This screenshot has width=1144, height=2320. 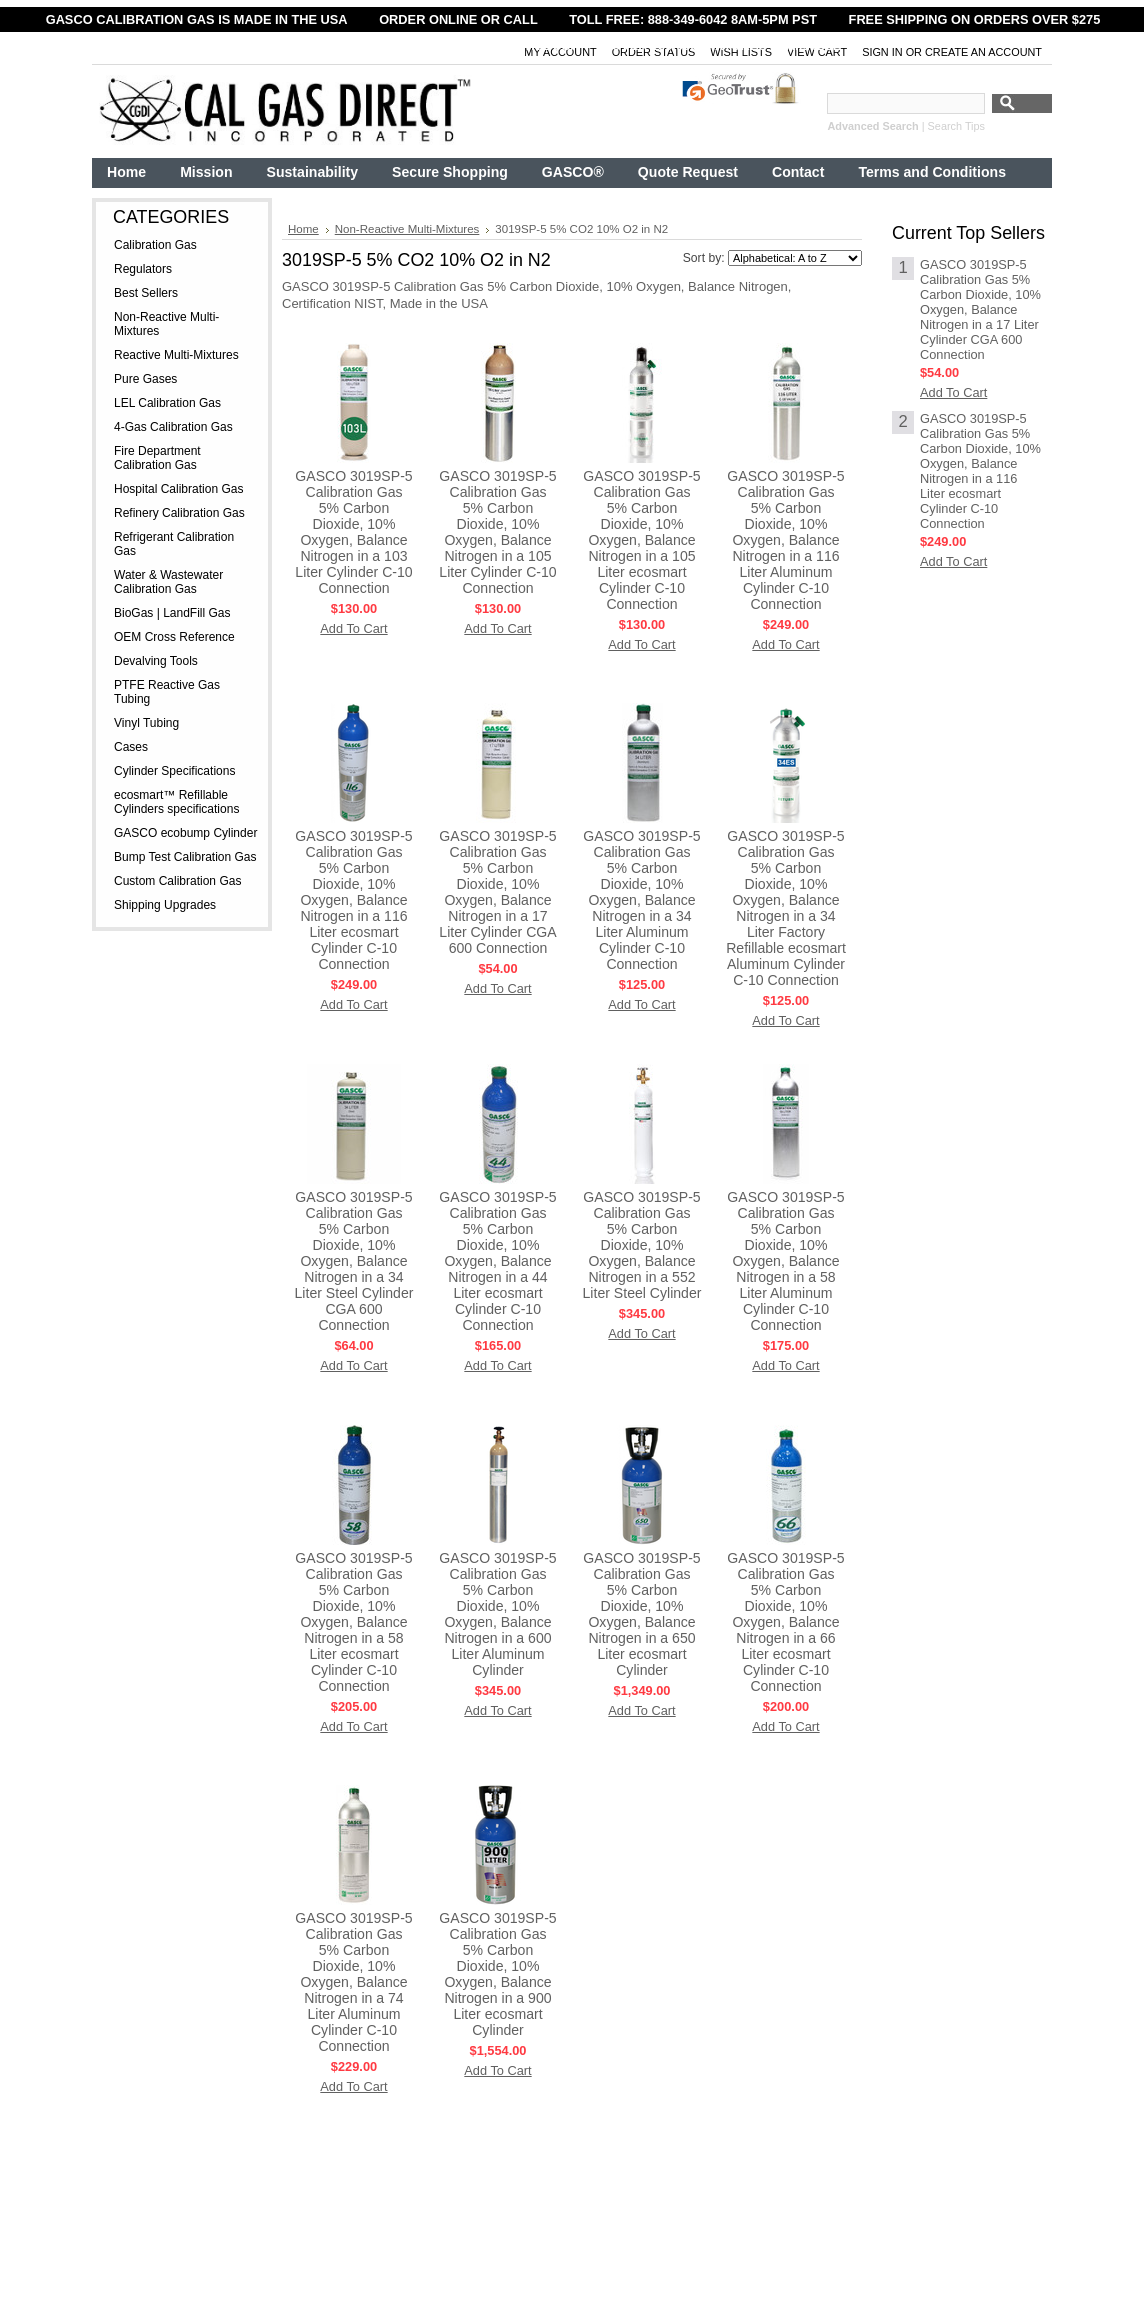 What do you see at coordinates (882, 52) in the screenshot?
I see `Sign in` at bounding box center [882, 52].